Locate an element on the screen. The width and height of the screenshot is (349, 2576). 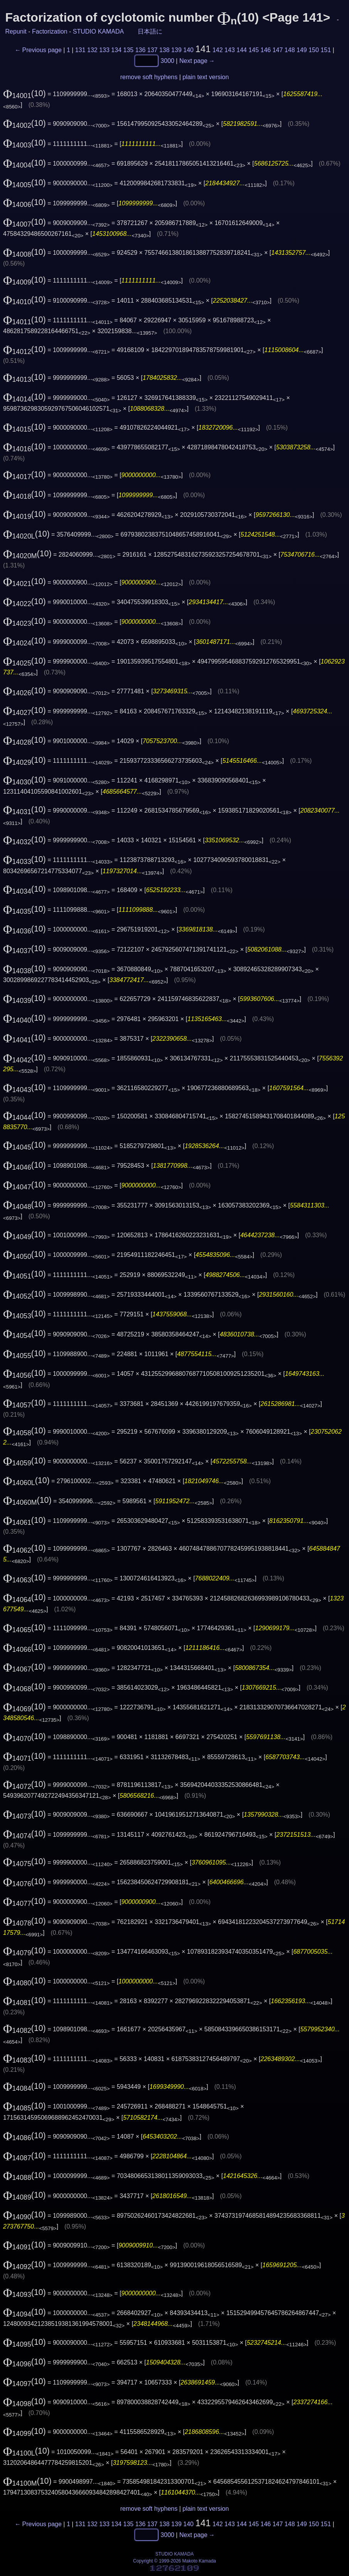
(10) is located at coordinates (24, 93).